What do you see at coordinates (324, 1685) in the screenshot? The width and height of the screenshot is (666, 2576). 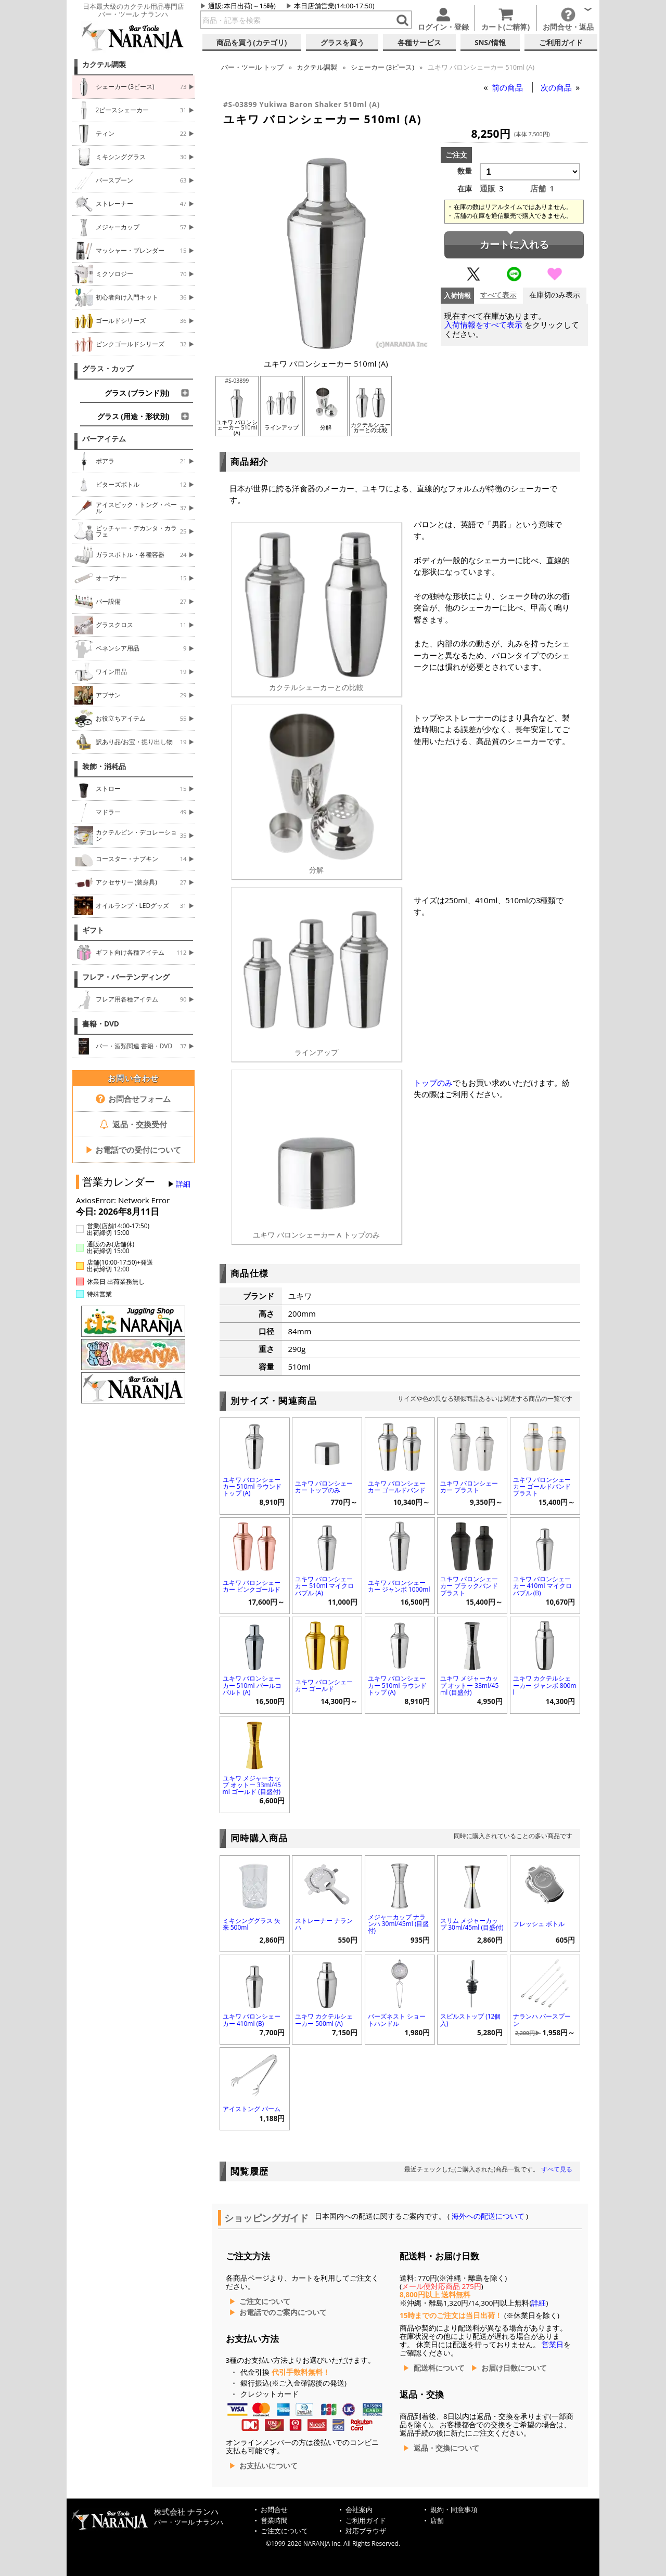 I see `ユキワ バロンシェーカー ゴールド` at bounding box center [324, 1685].